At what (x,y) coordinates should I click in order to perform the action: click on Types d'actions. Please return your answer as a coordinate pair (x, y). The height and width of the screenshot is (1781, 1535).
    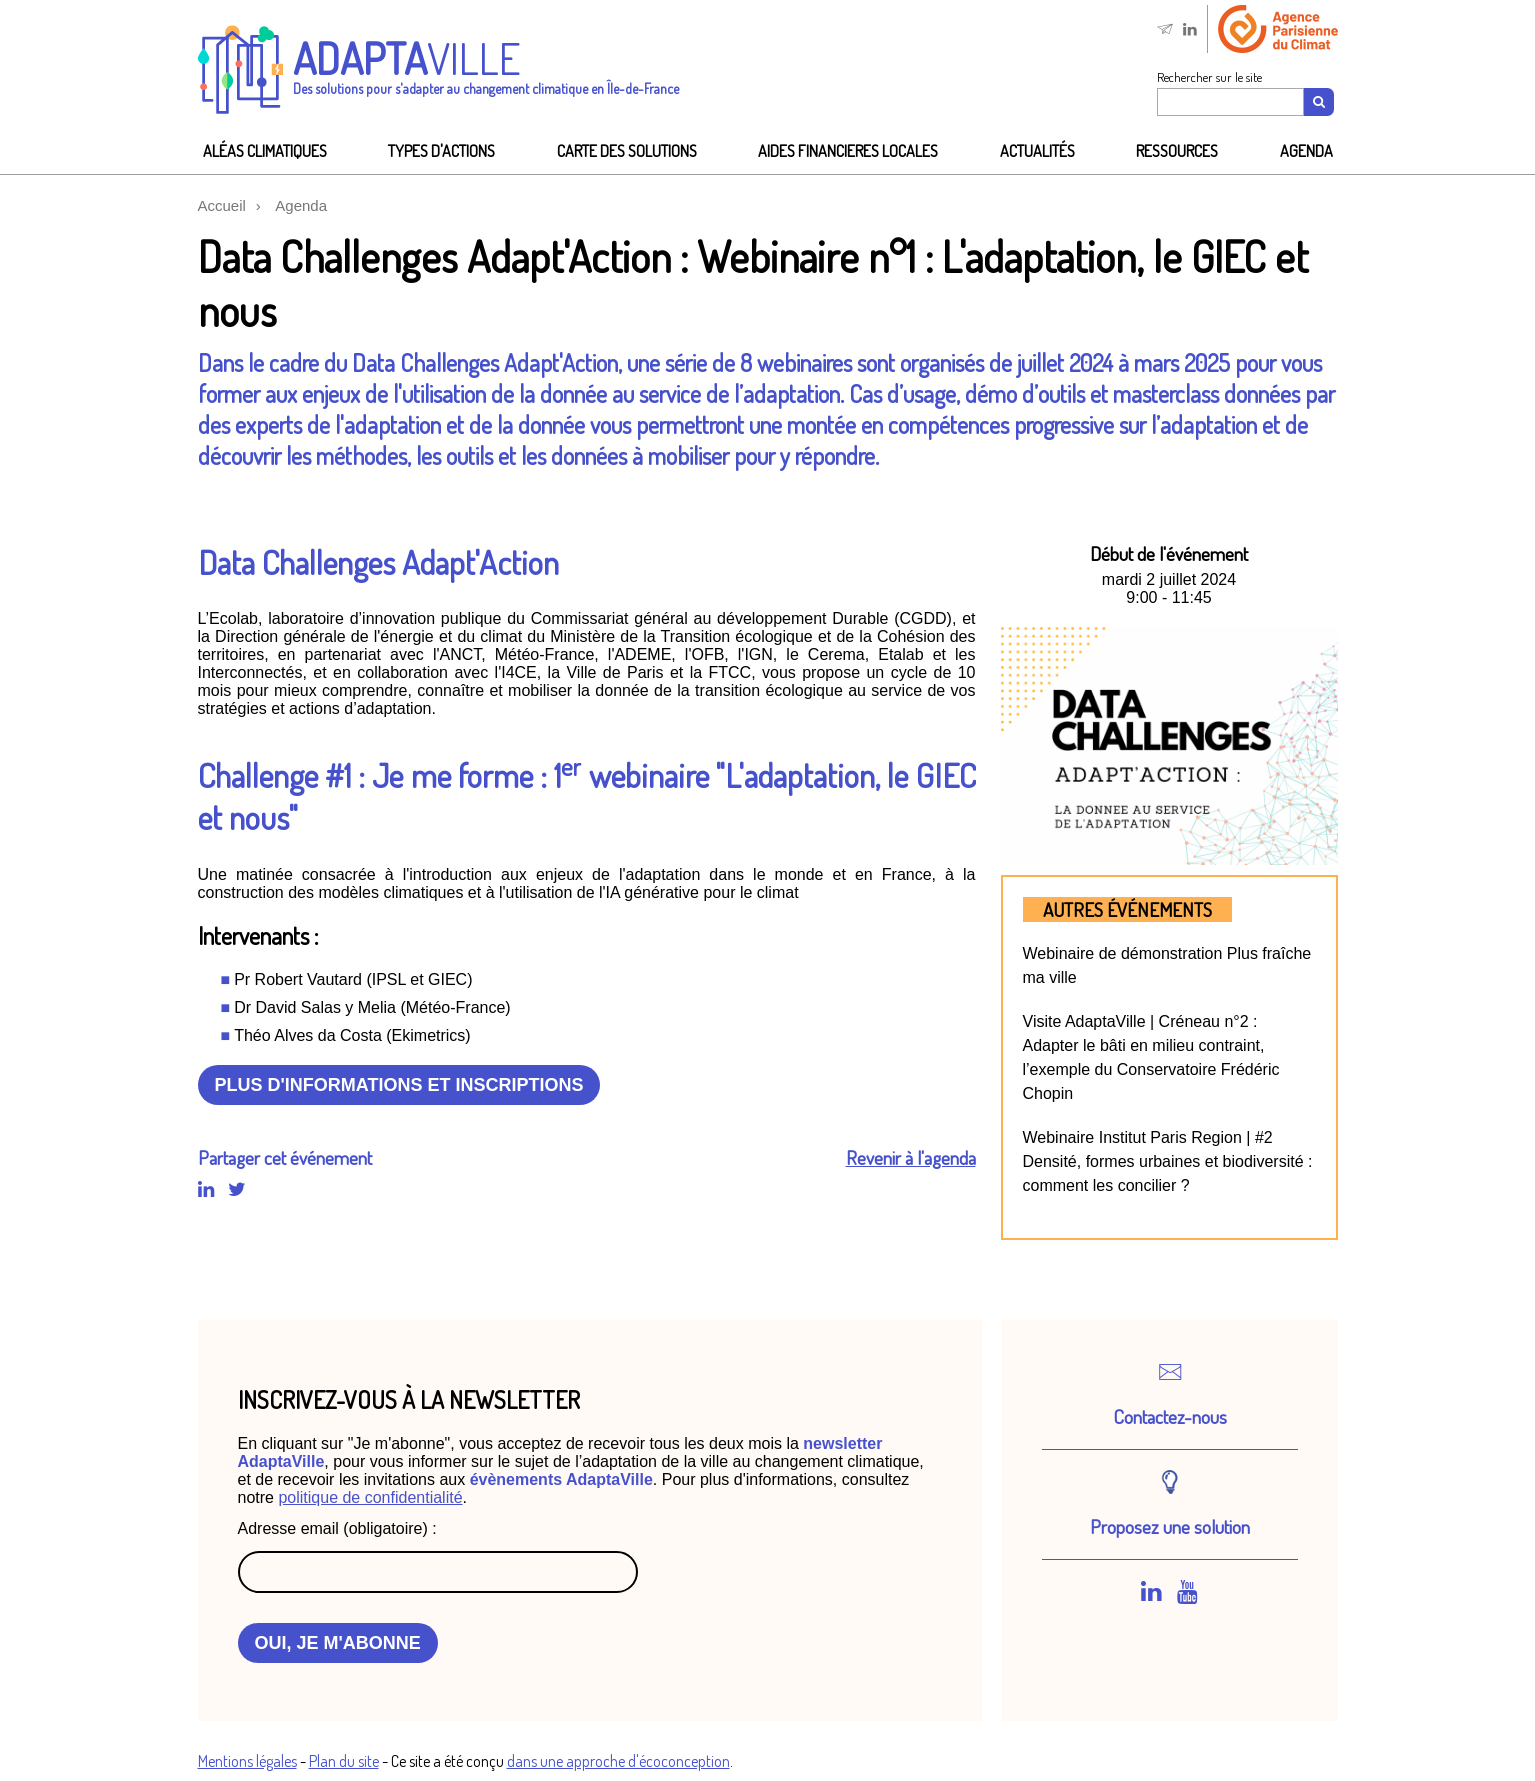
    Looking at the image, I should click on (441, 151).